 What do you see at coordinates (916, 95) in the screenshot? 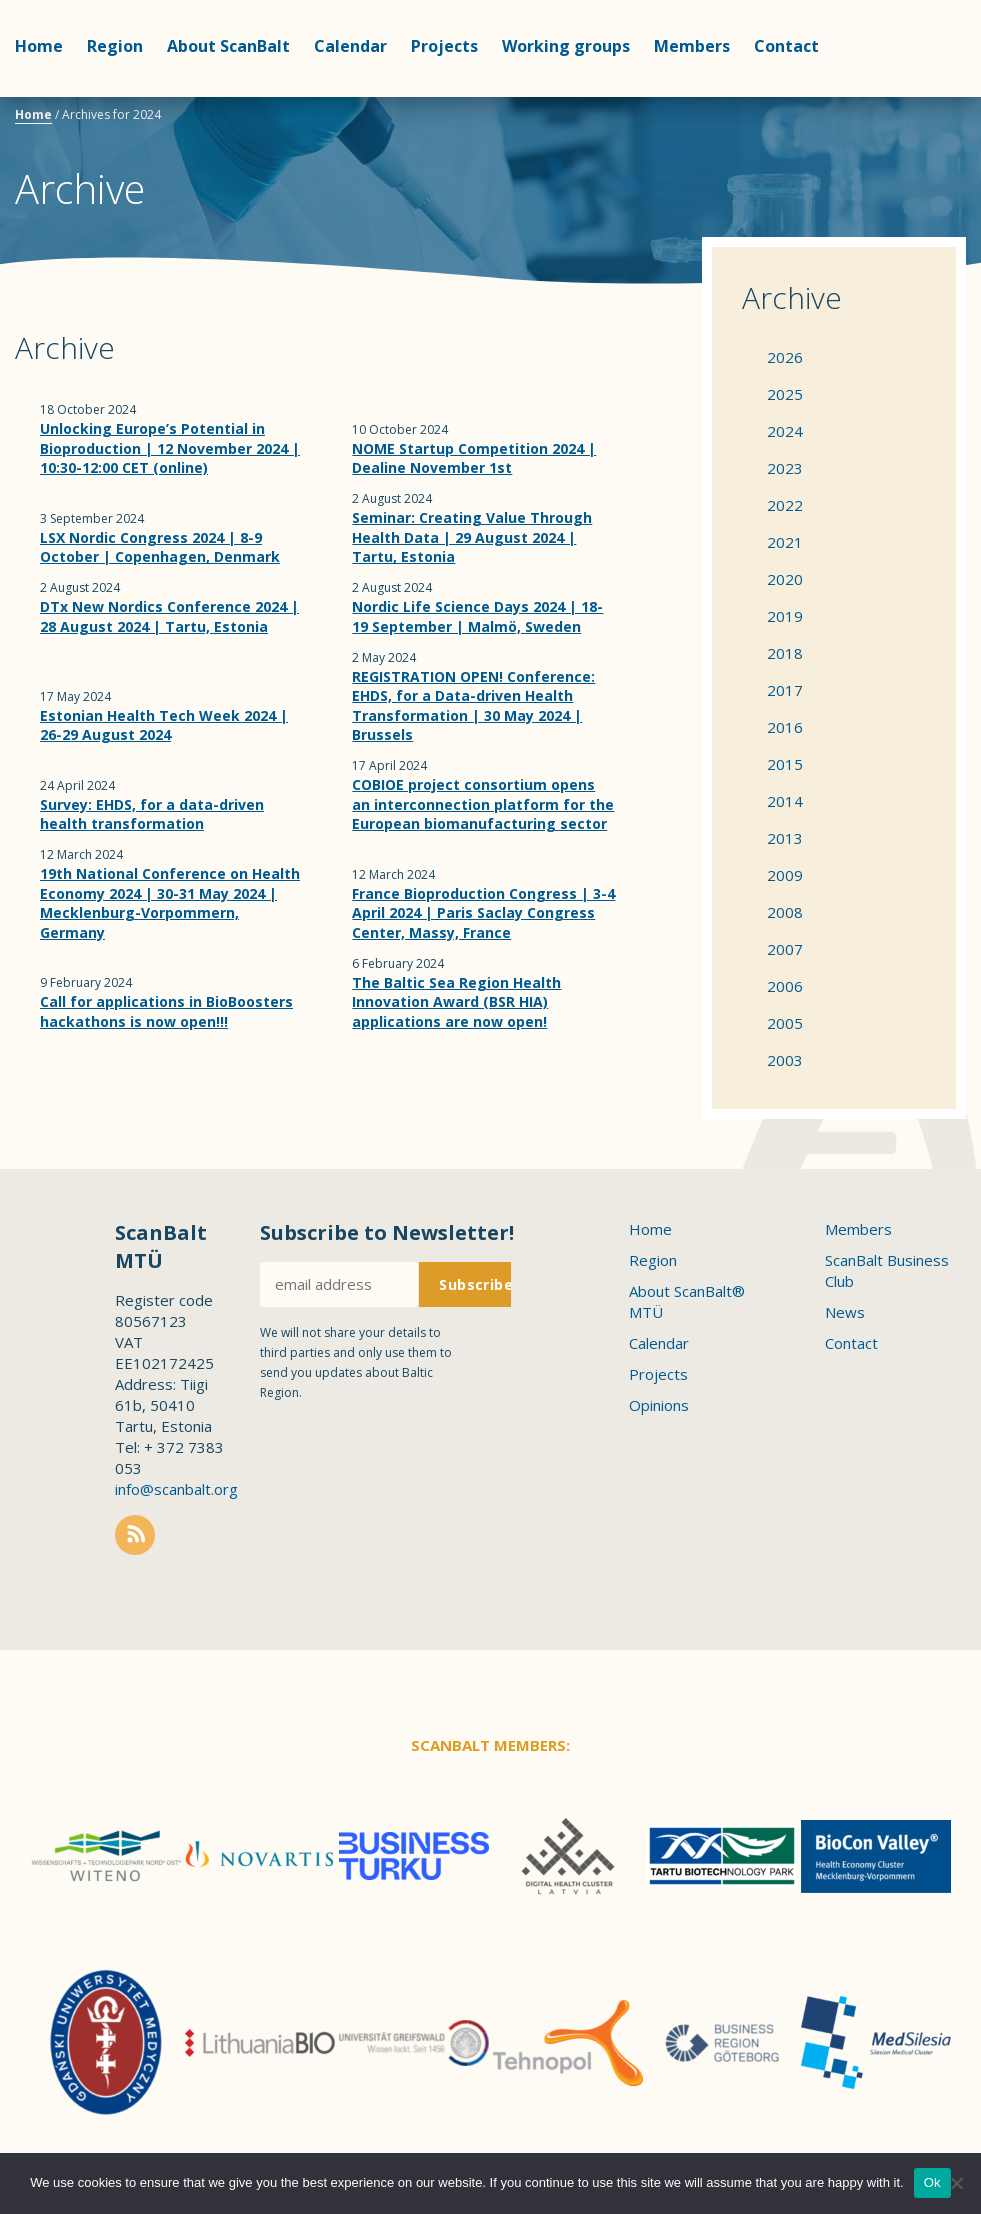
I see `Scanbalt` at bounding box center [916, 95].